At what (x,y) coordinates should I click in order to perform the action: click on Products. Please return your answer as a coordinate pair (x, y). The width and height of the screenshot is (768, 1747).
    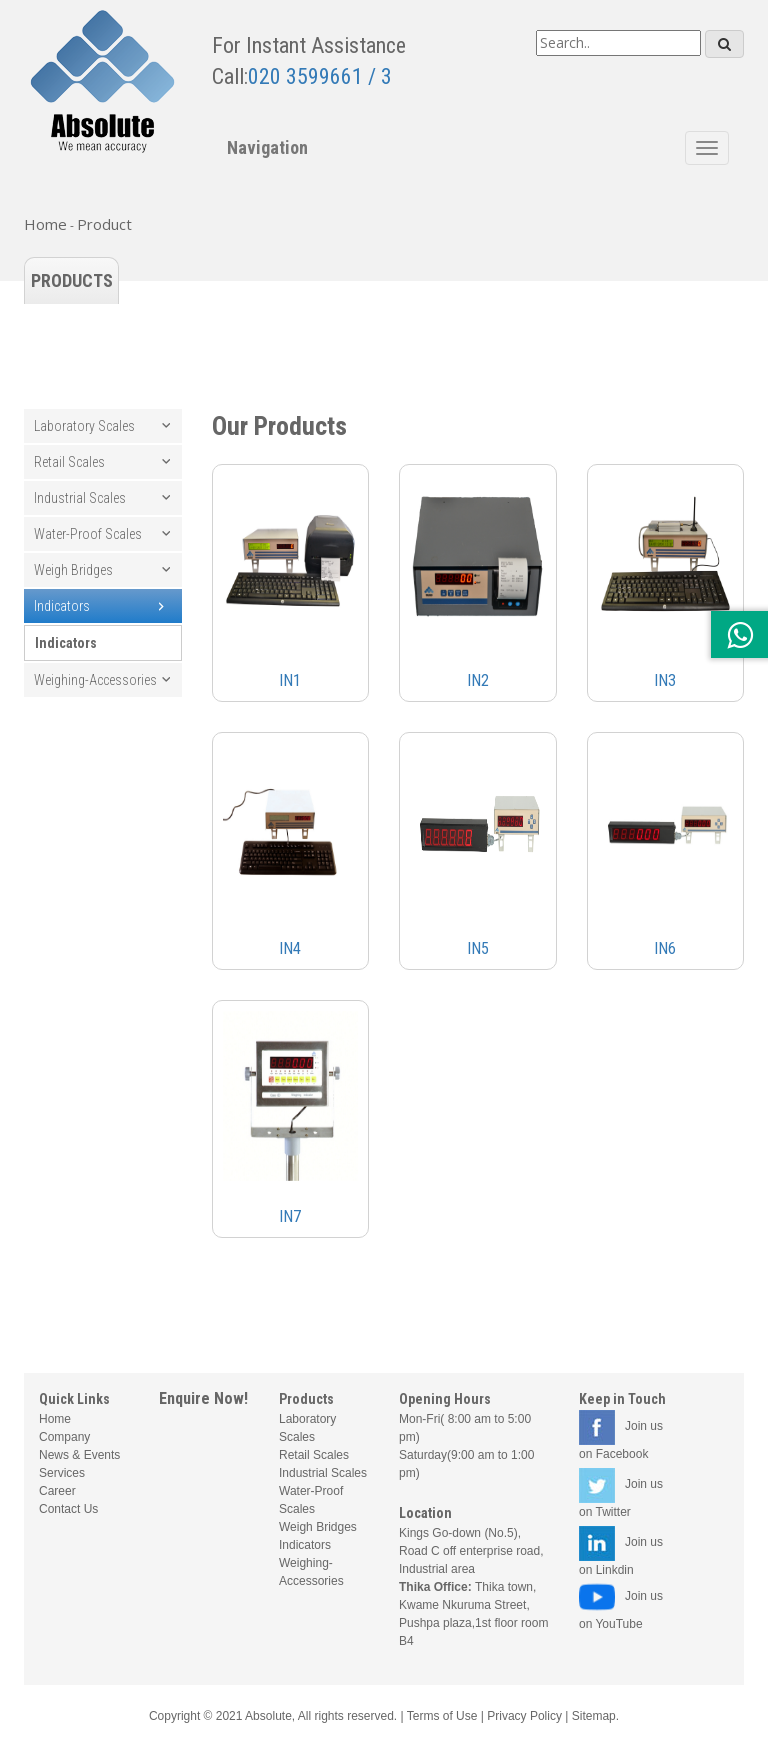
    Looking at the image, I should click on (72, 280).